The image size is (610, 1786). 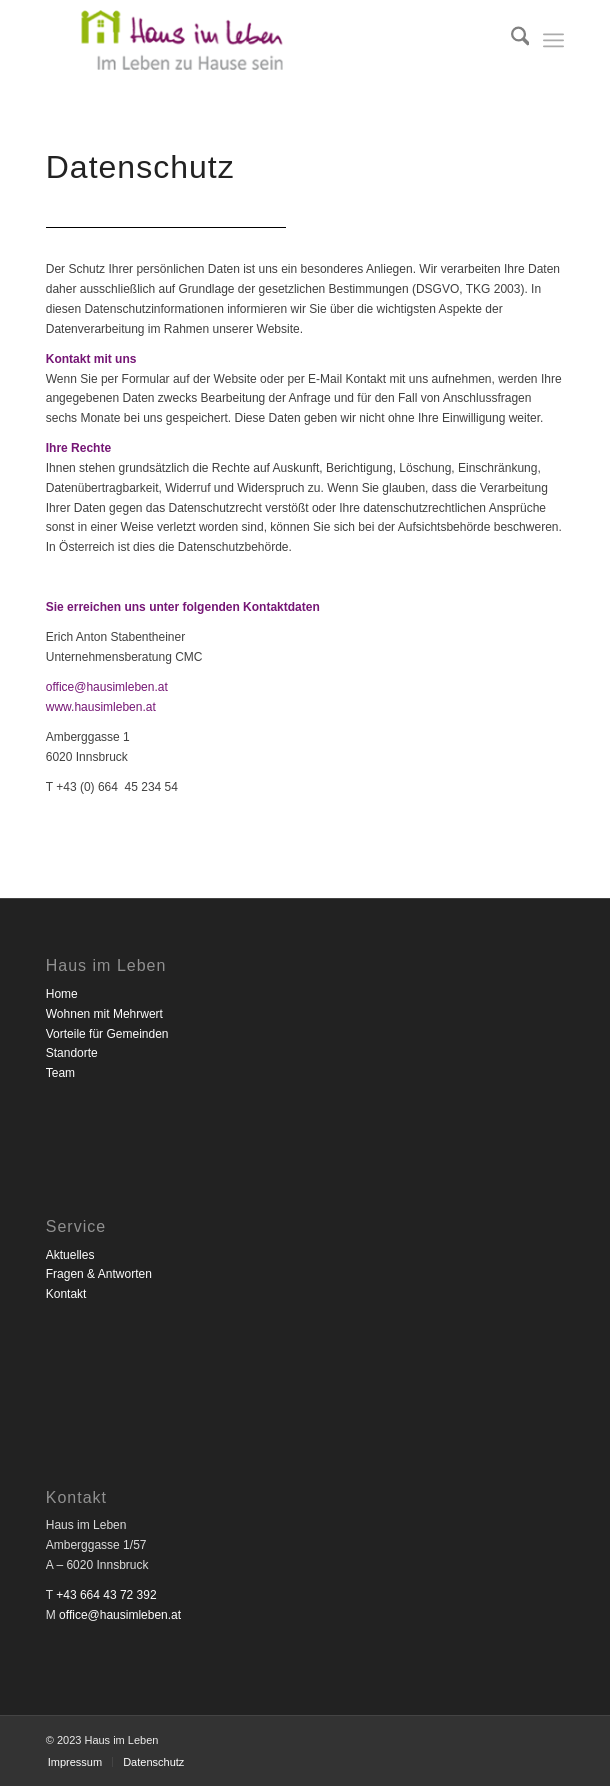 I want to click on Wohnen mit Mehrwert, so click(x=104, y=1014).